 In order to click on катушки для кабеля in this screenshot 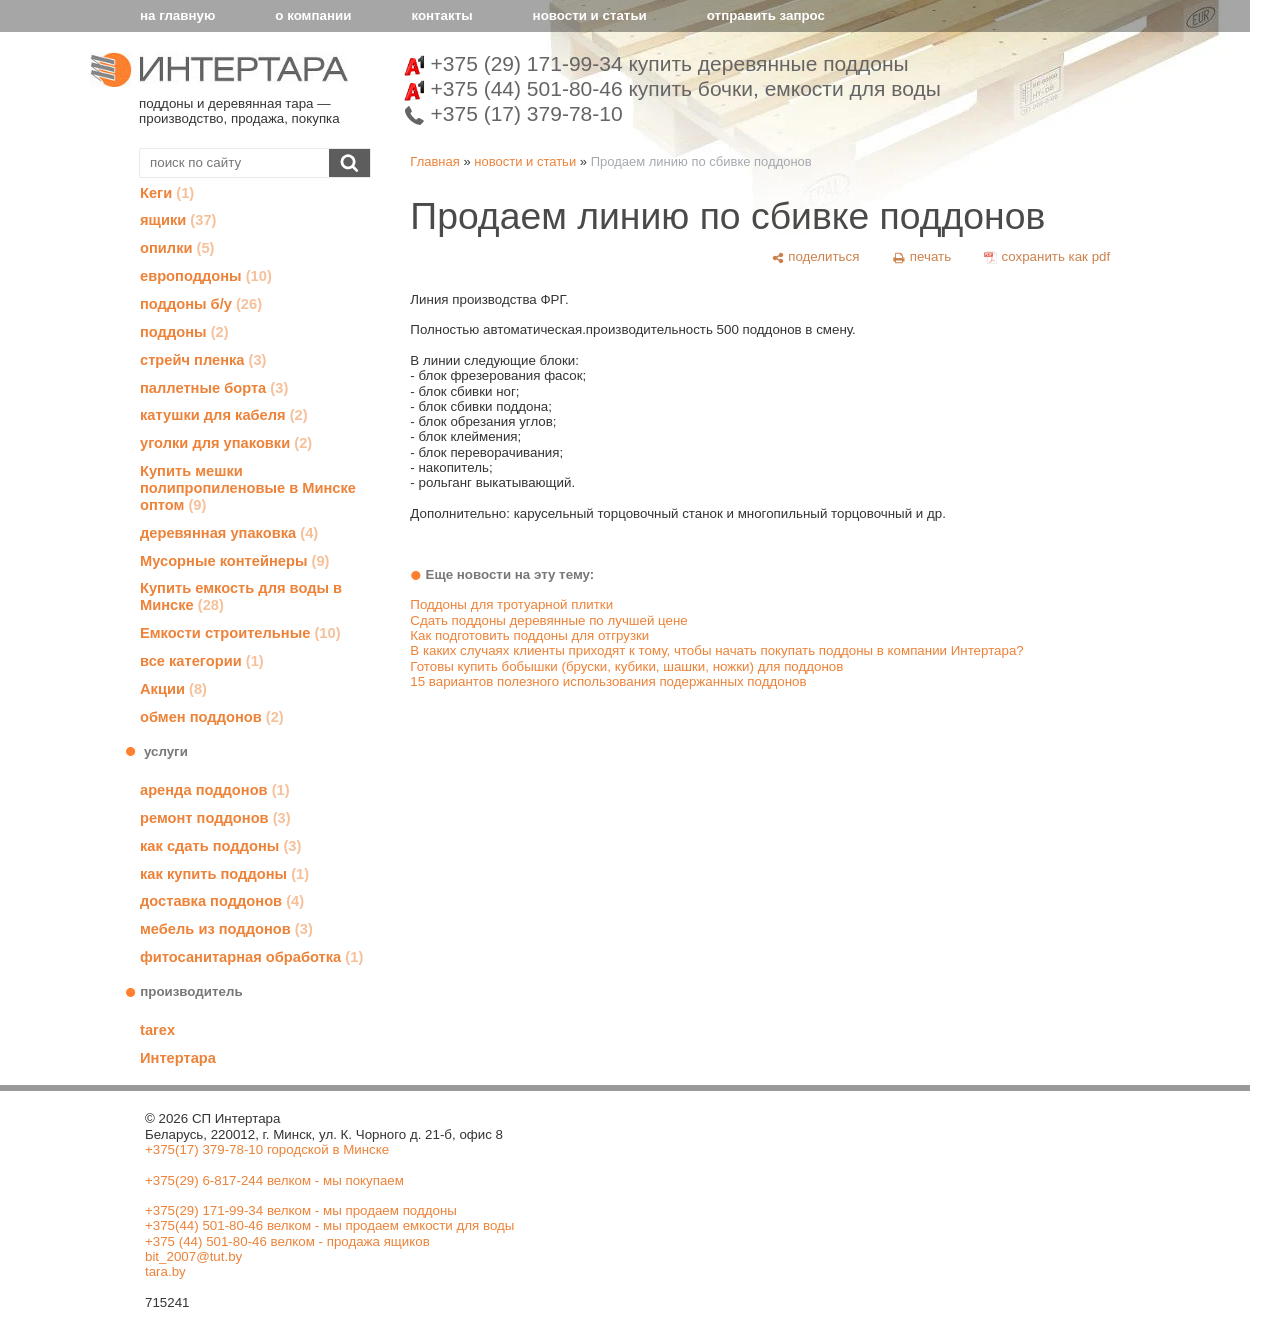, I will do `click(224, 415)`.